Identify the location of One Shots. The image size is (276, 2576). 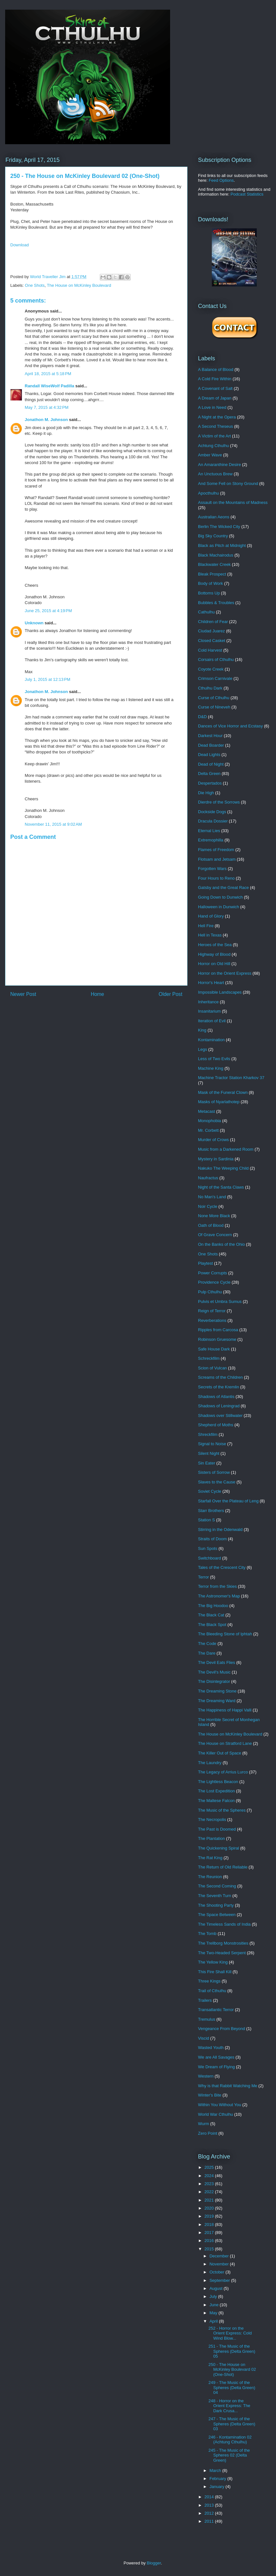
(35, 285).